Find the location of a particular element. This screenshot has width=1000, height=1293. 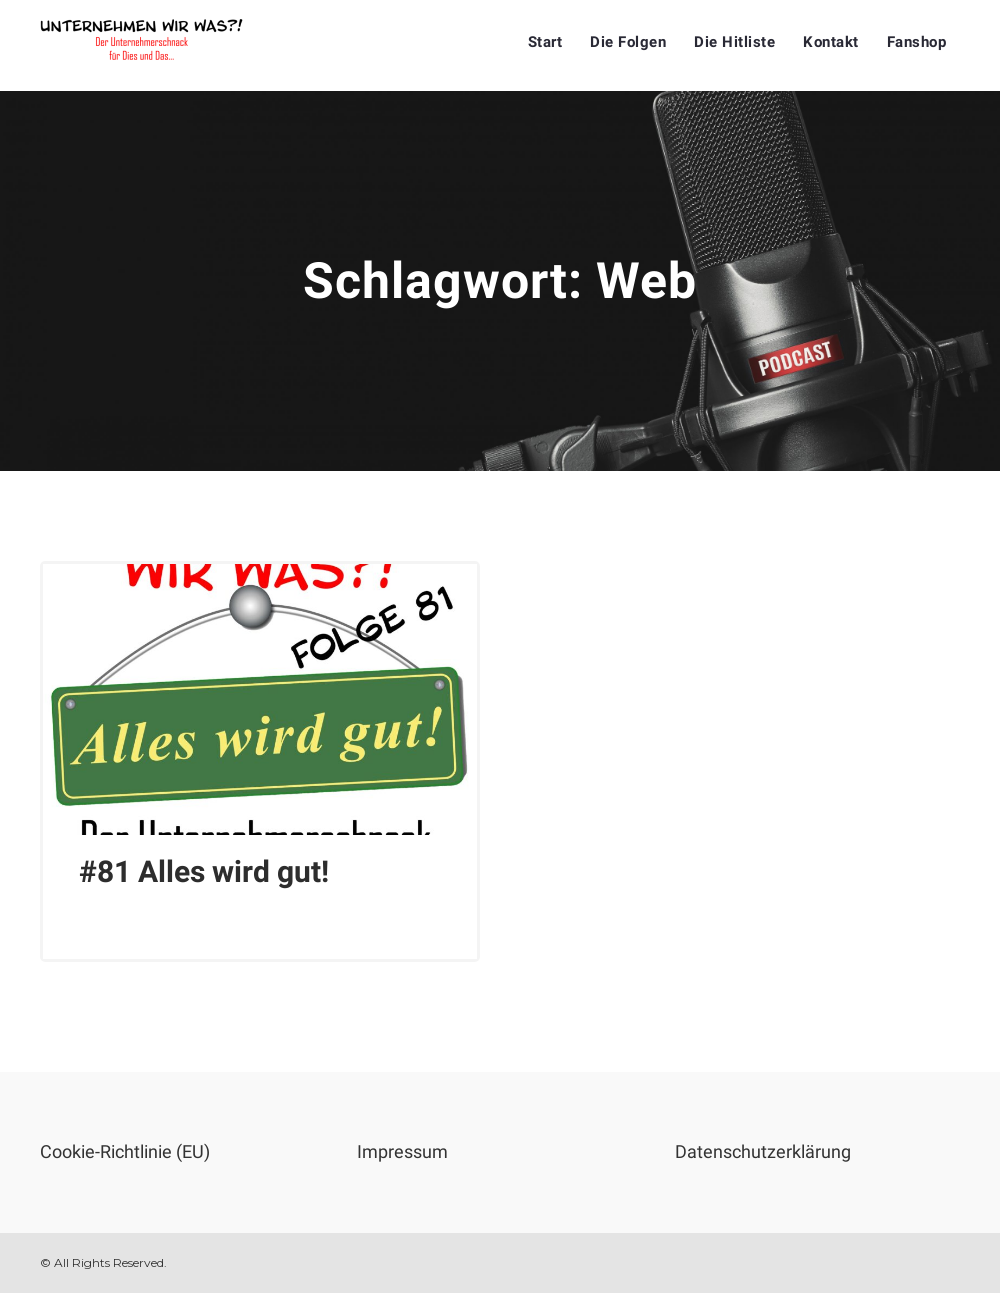

Cookie-Richtlinie (EU) is located at coordinates (125, 1151).